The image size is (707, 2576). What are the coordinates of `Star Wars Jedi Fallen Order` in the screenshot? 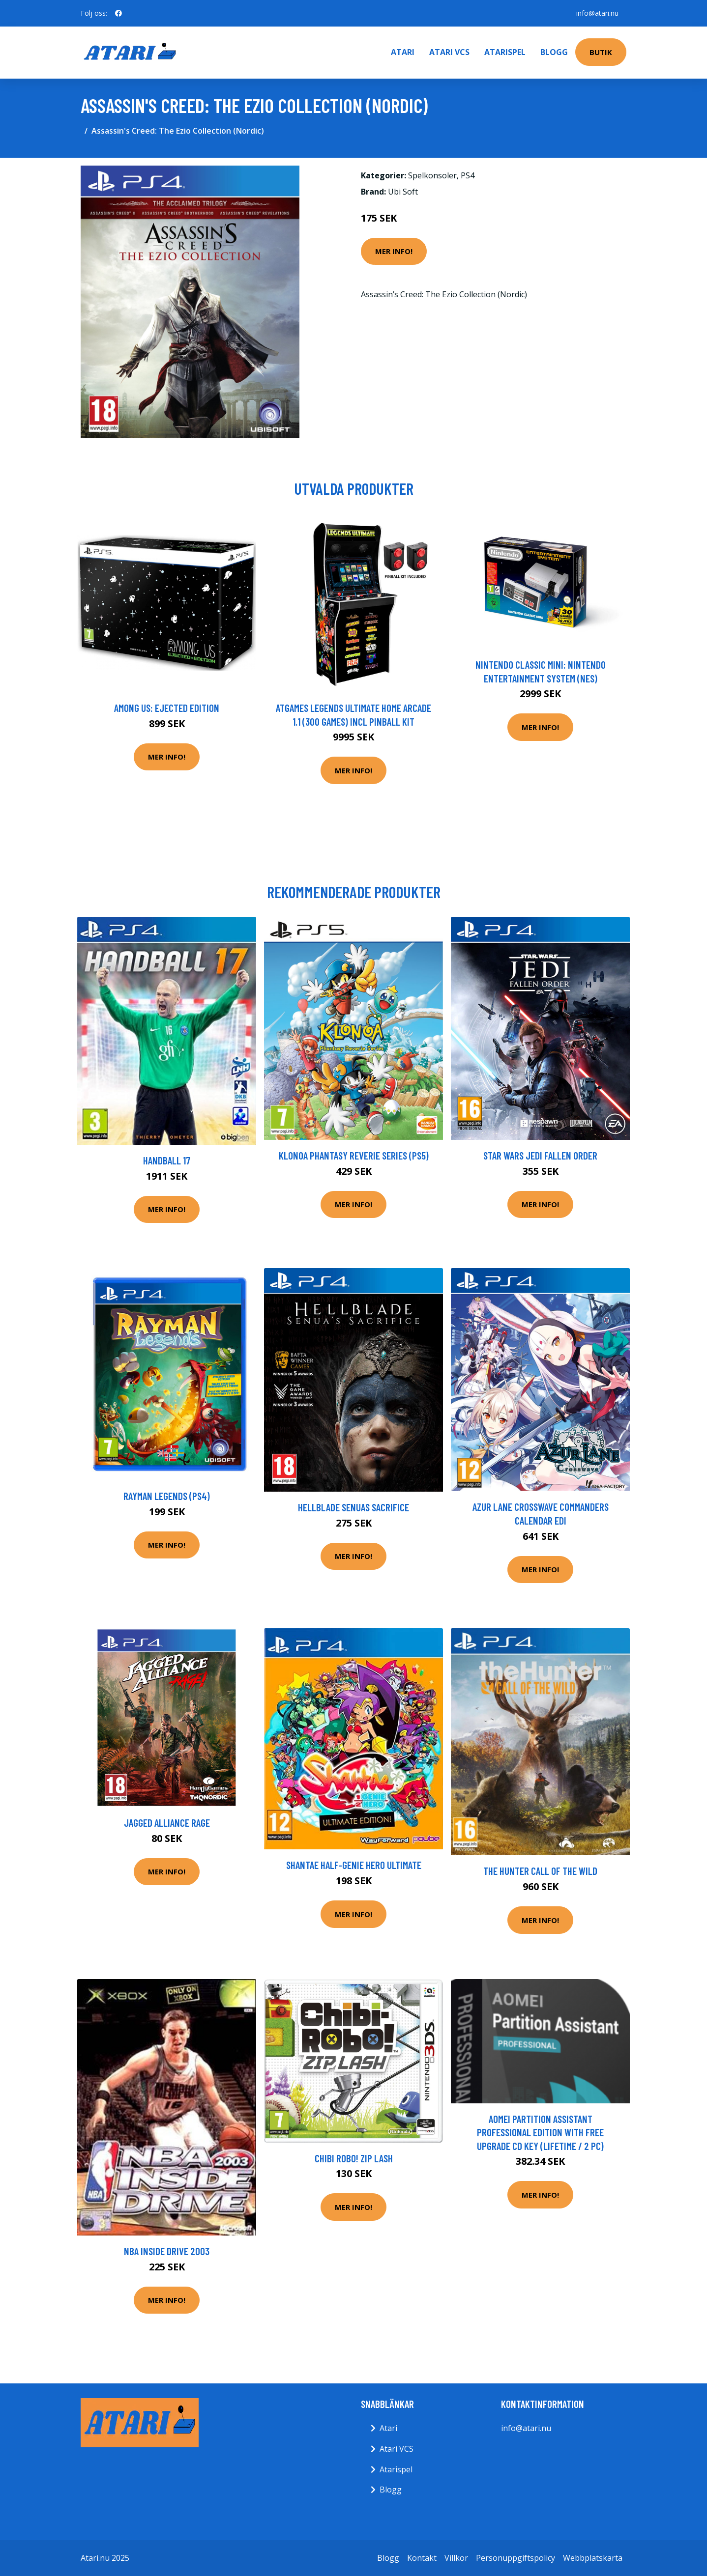 It's located at (540, 1155).